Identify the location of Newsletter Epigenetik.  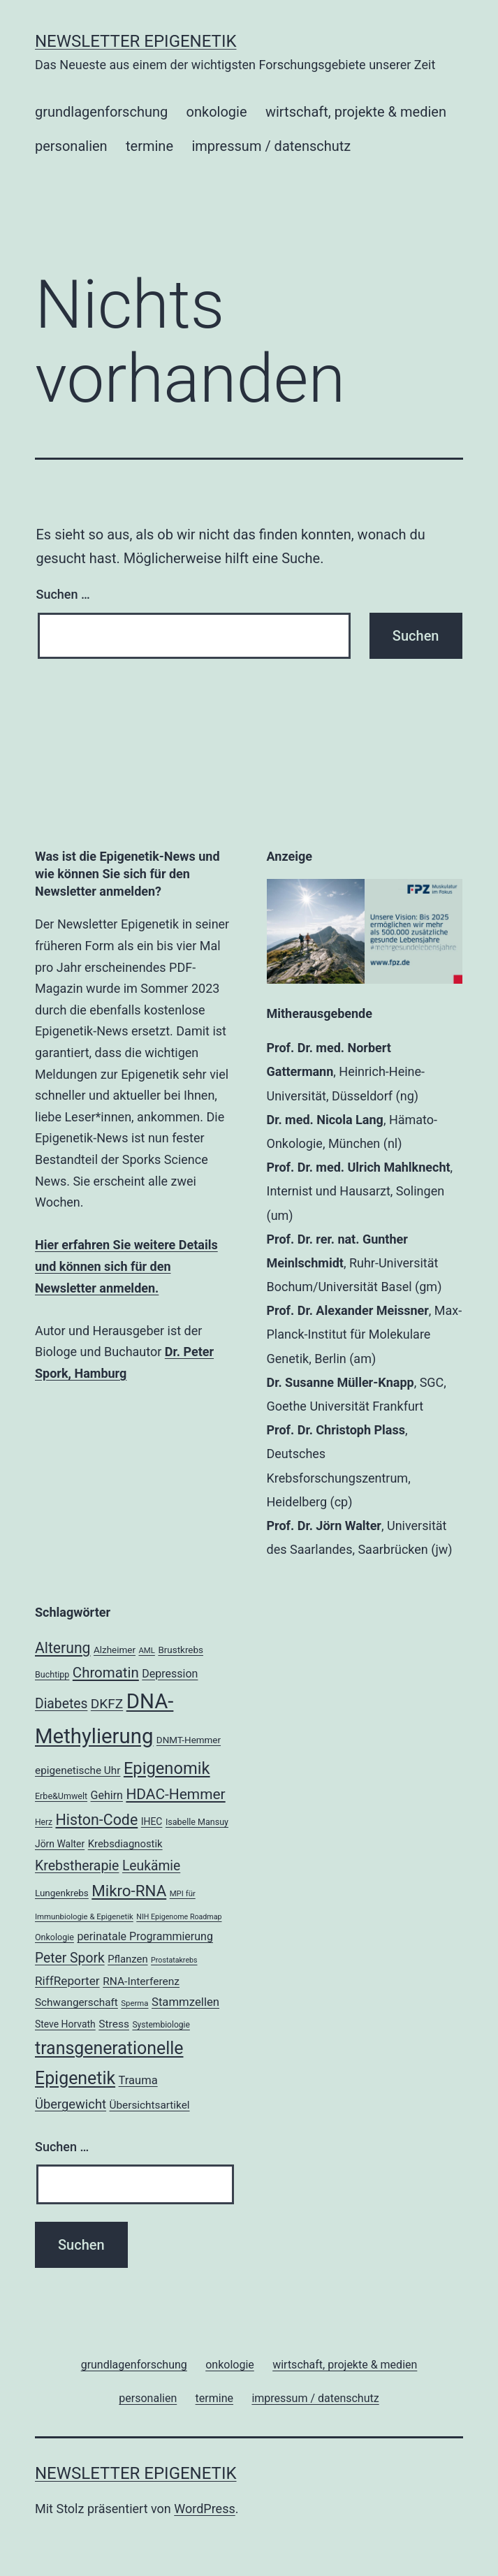
(136, 41).